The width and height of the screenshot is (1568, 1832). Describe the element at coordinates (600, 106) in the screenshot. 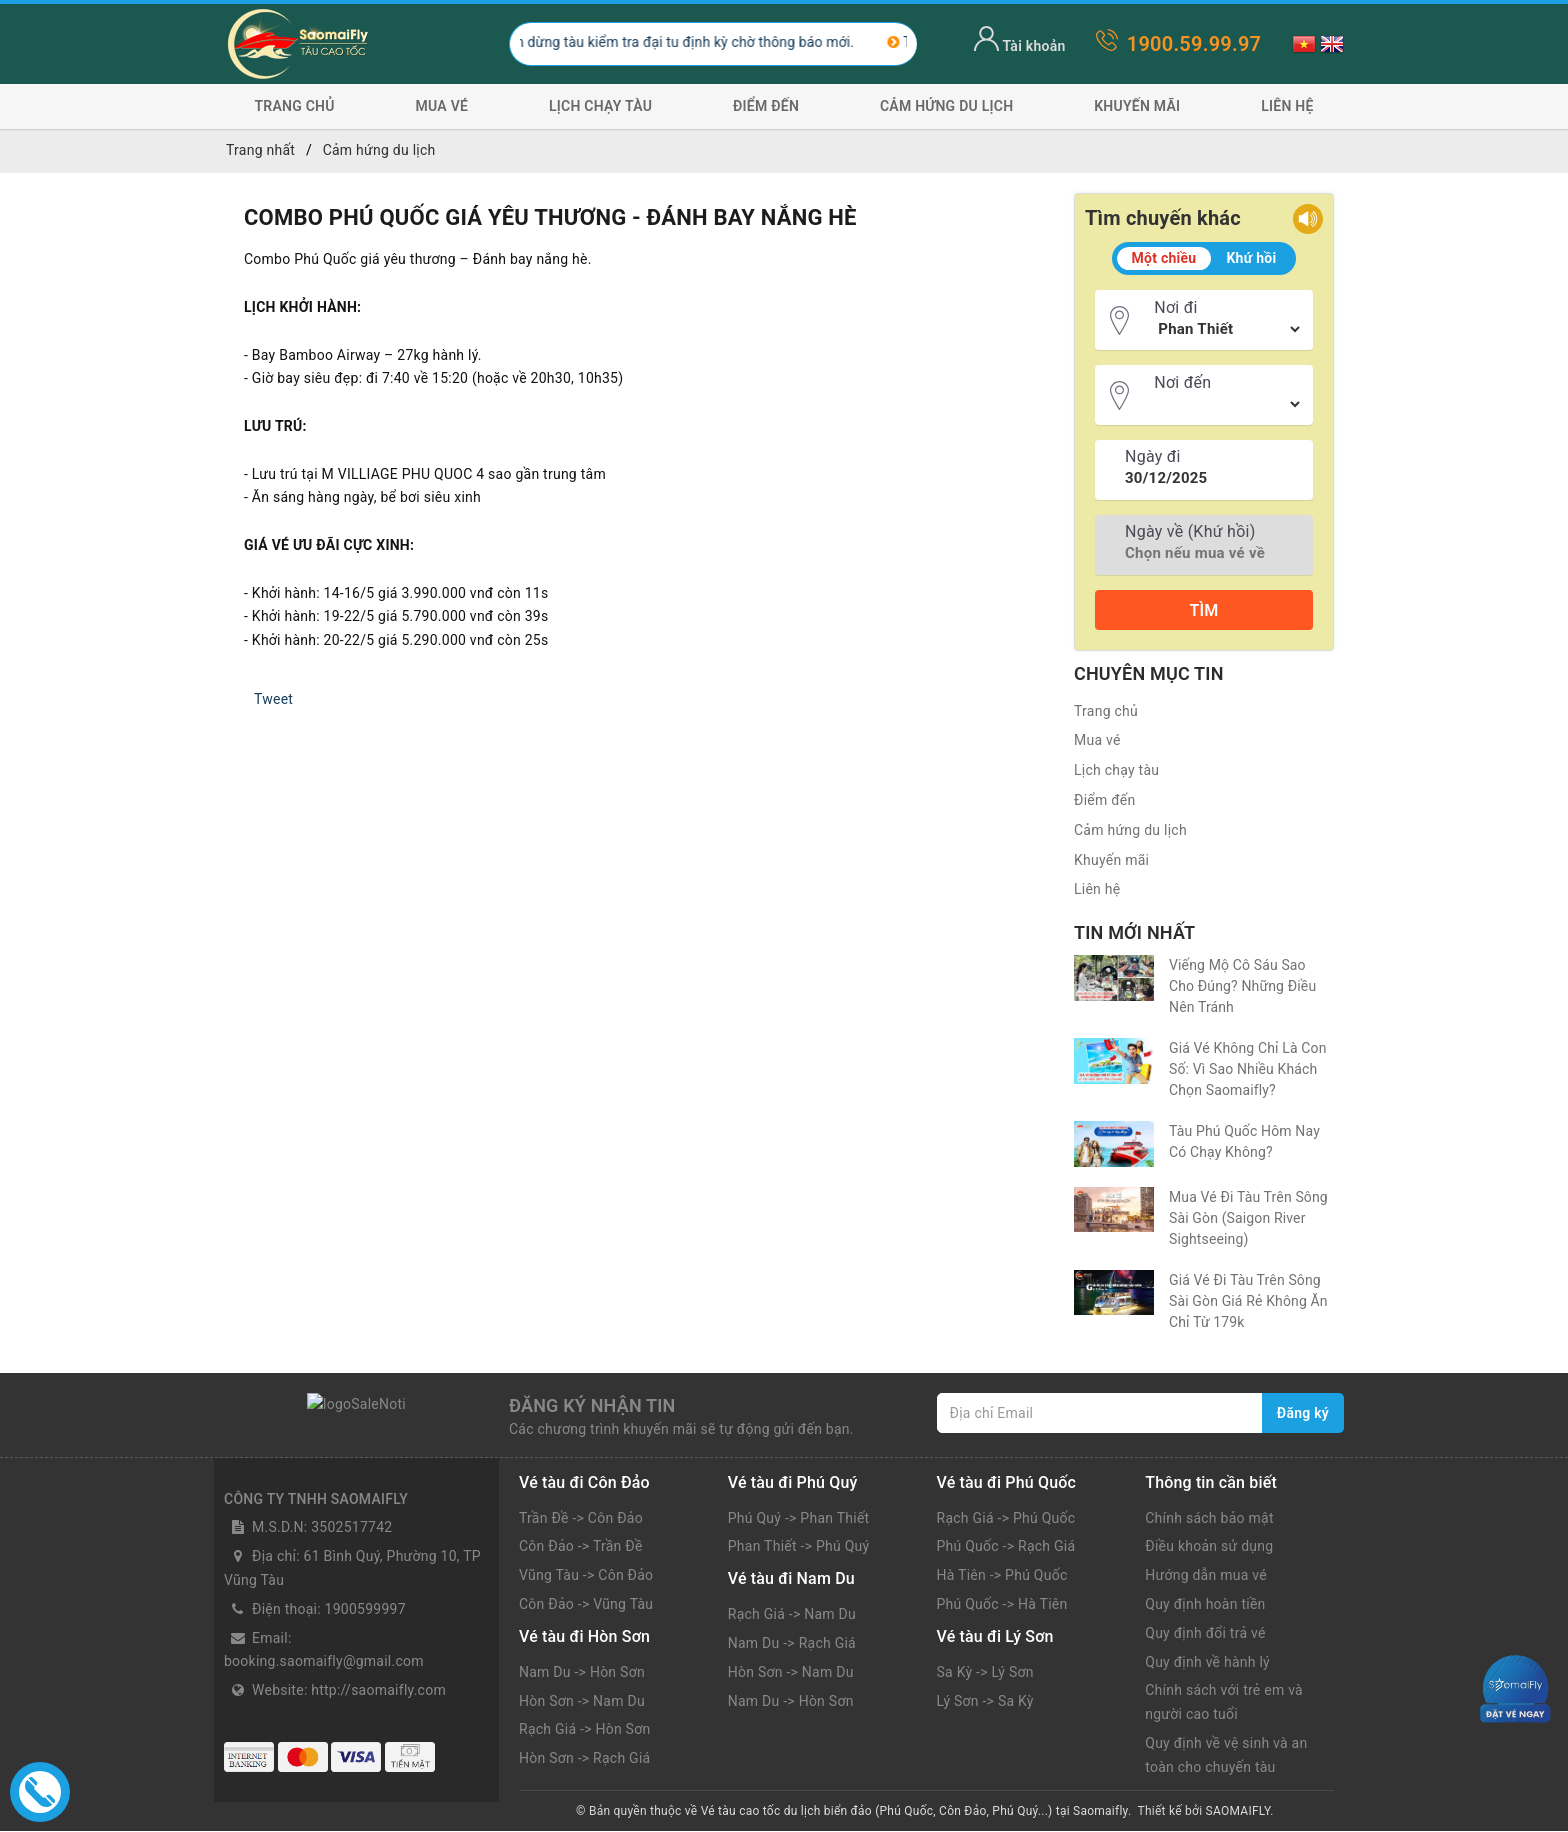

I see `Lịch chạy tàu` at that location.